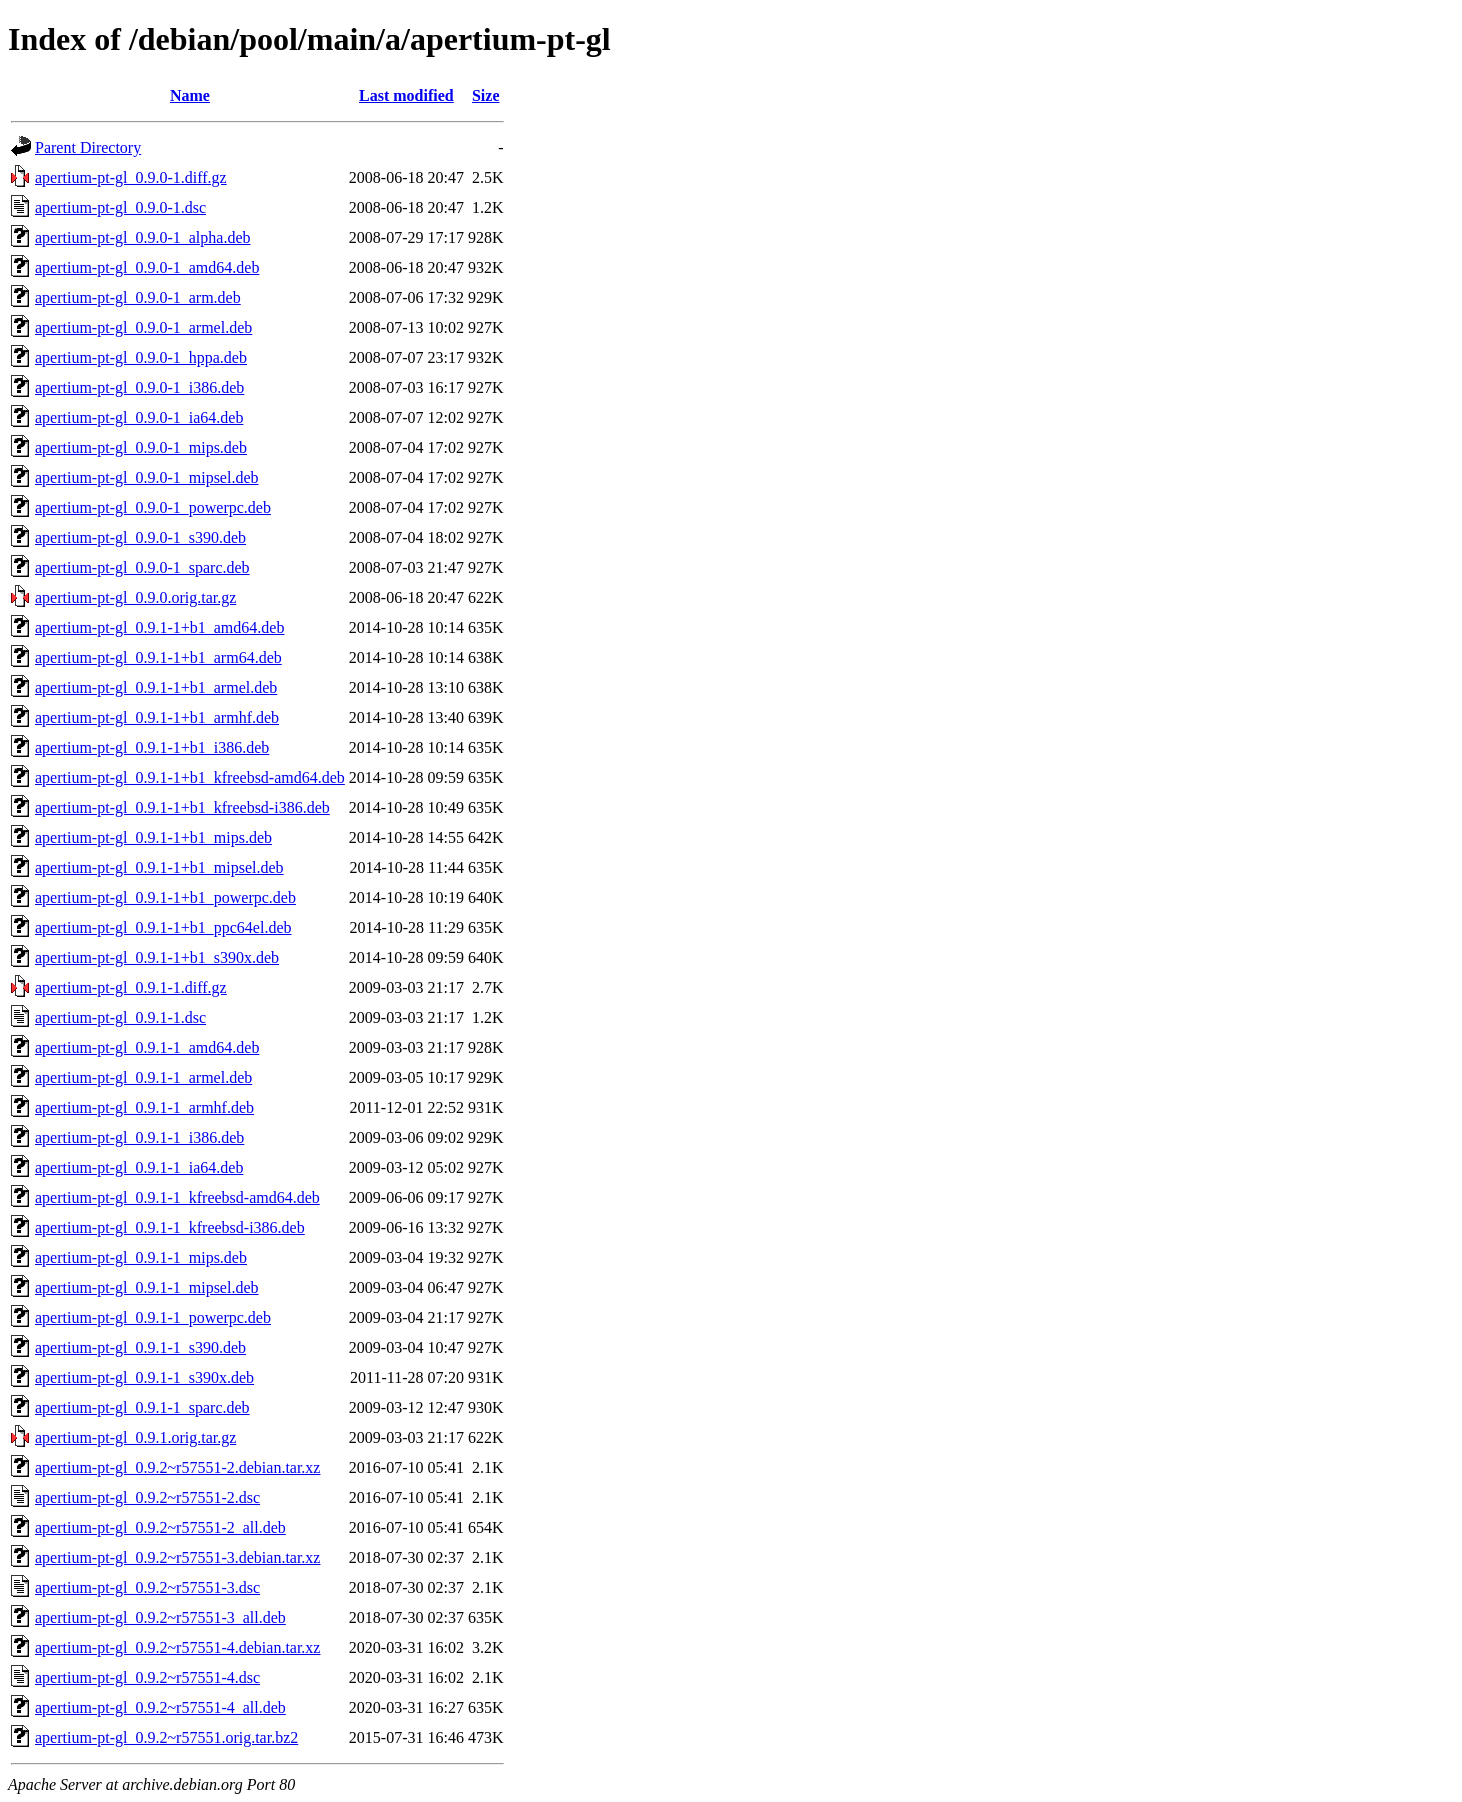 The height and width of the screenshot is (1802, 1462). What do you see at coordinates (135, 1437) in the screenshot?
I see `apertium-pt-gl_0.9.1.orig.tar.gz` at bounding box center [135, 1437].